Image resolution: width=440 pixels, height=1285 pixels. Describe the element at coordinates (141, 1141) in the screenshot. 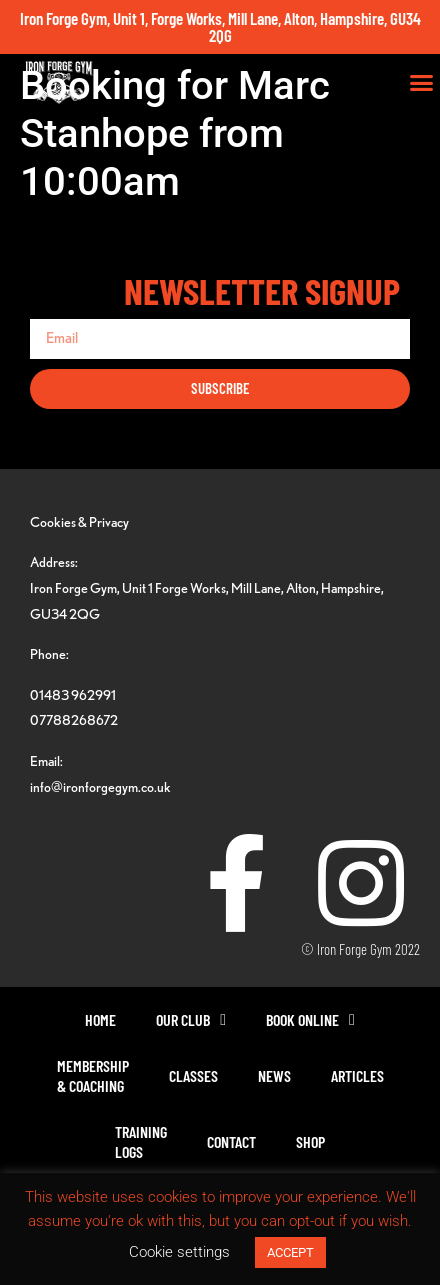

I see `TrainingLogs` at that location.